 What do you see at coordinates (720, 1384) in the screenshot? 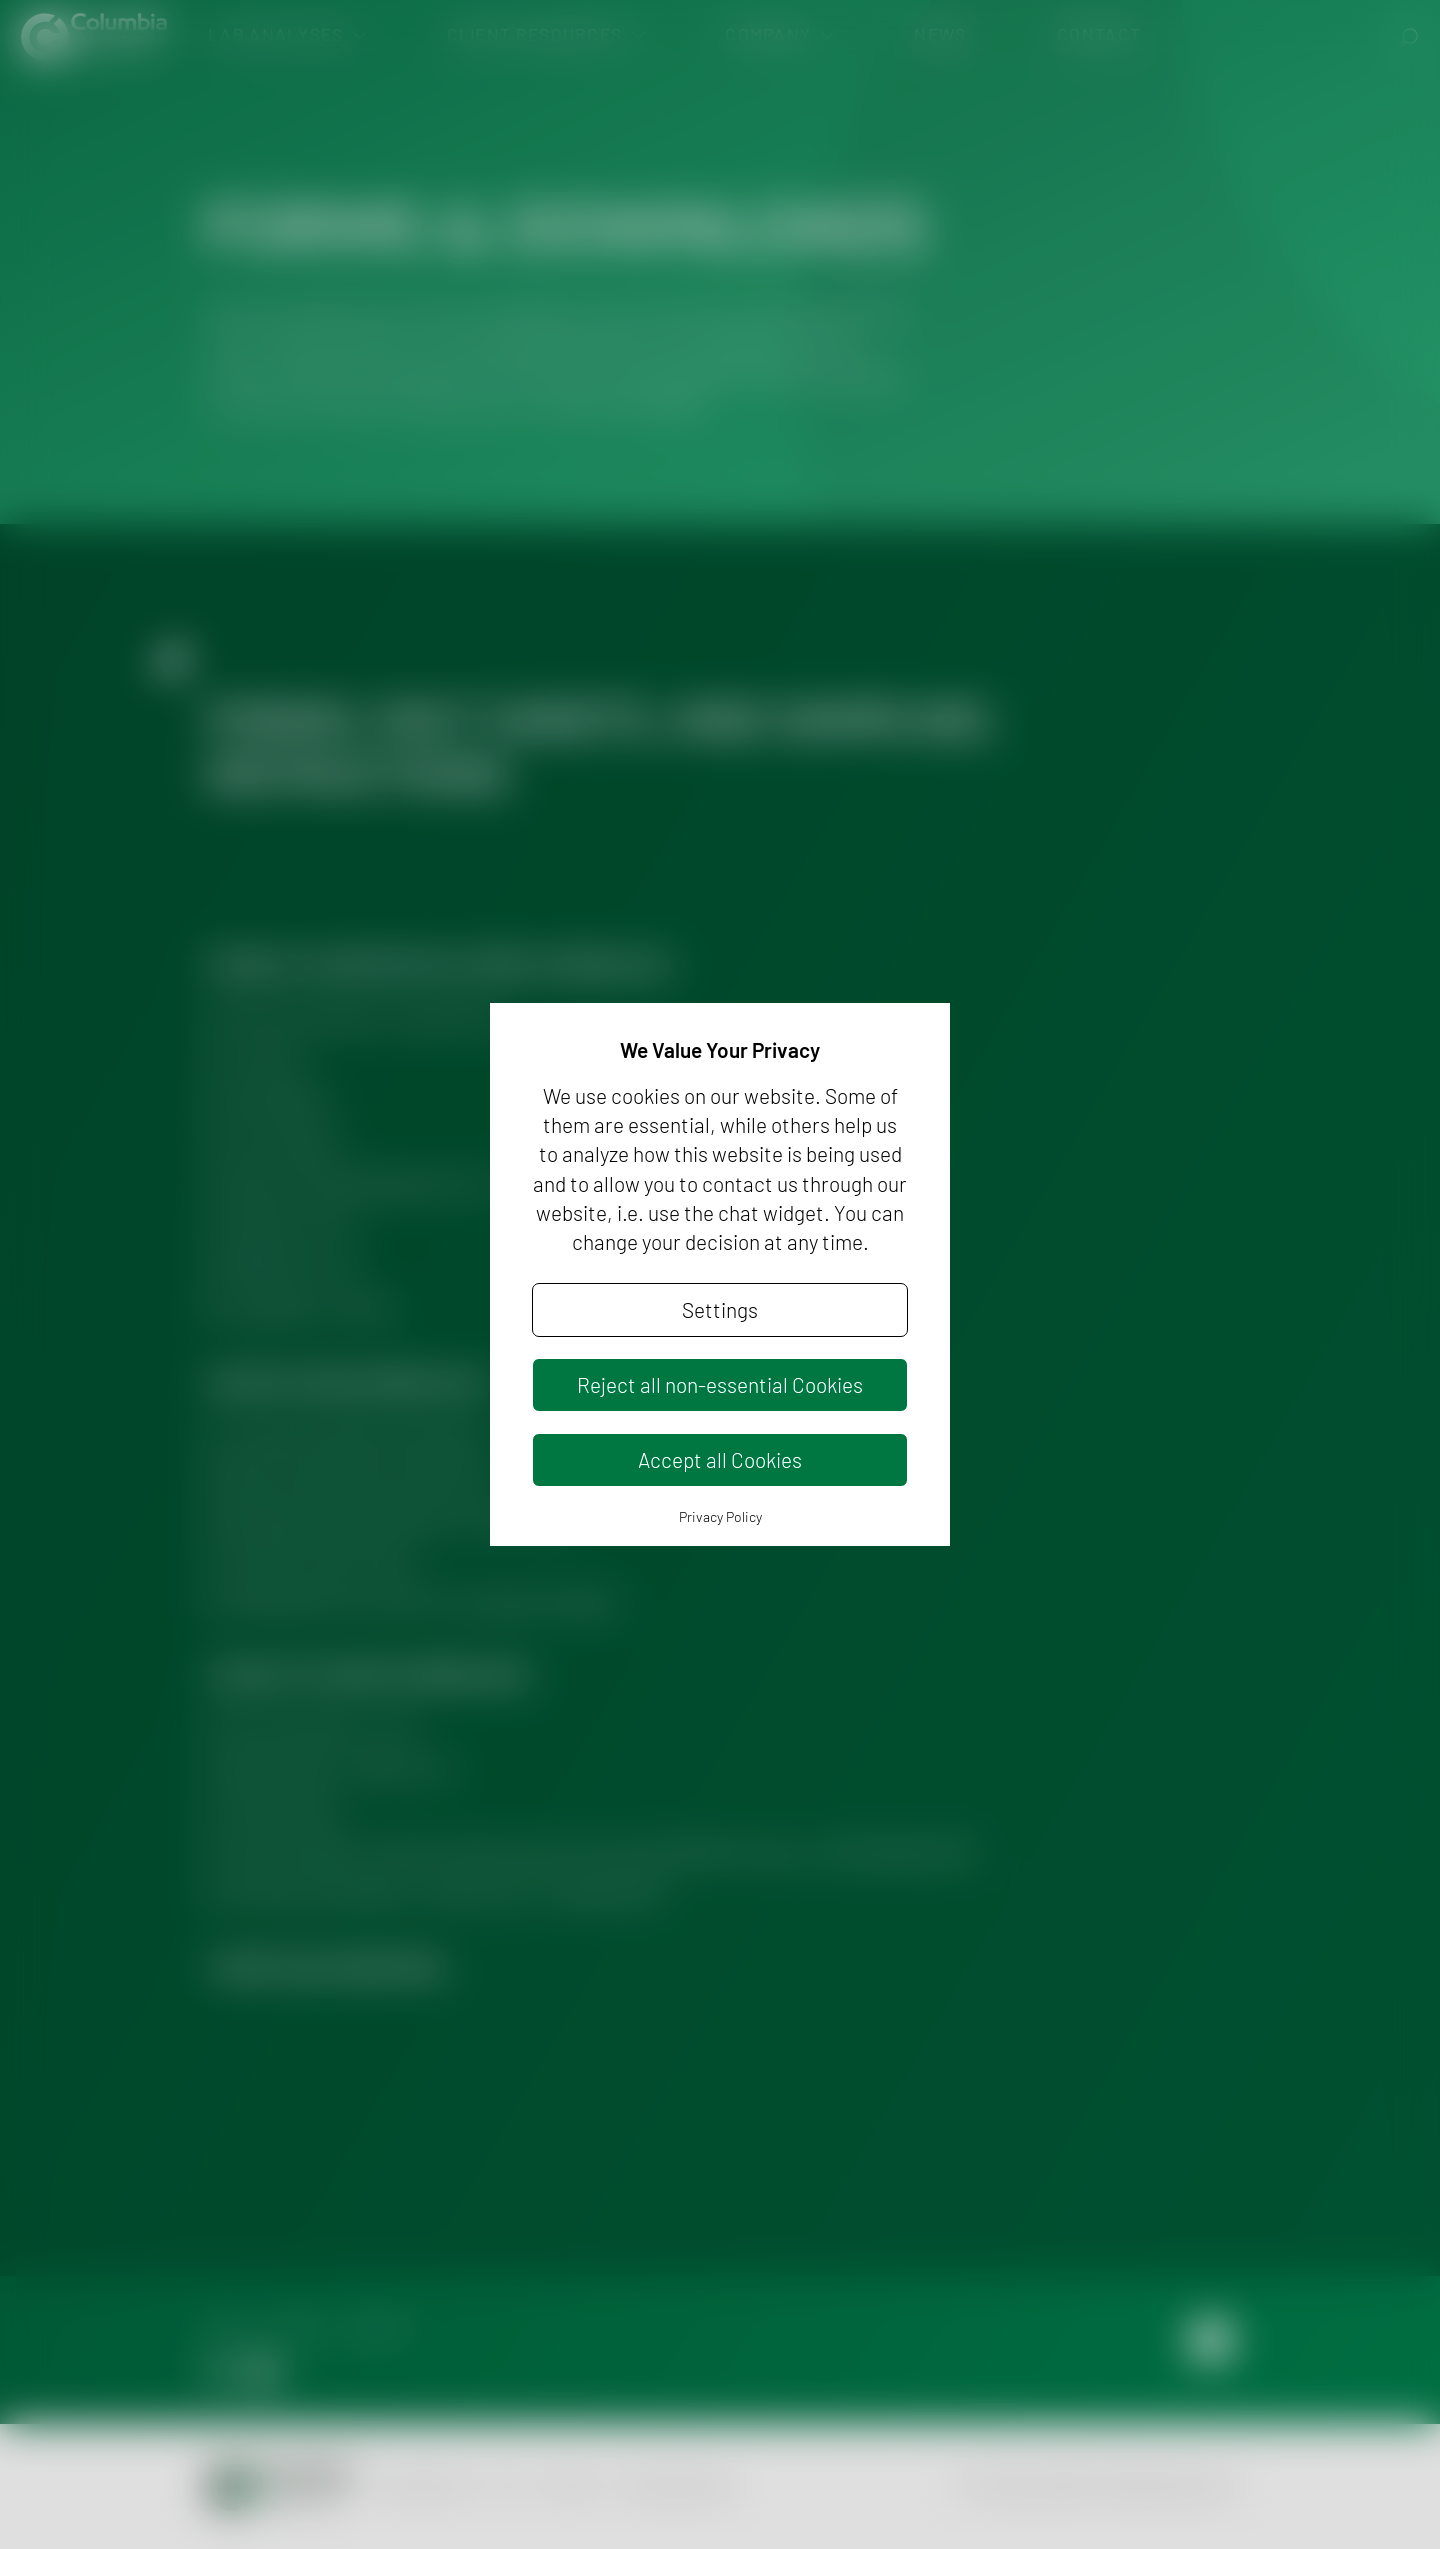
I see `Reject all non-essential Cookies` at bounding box center [720, 1384].